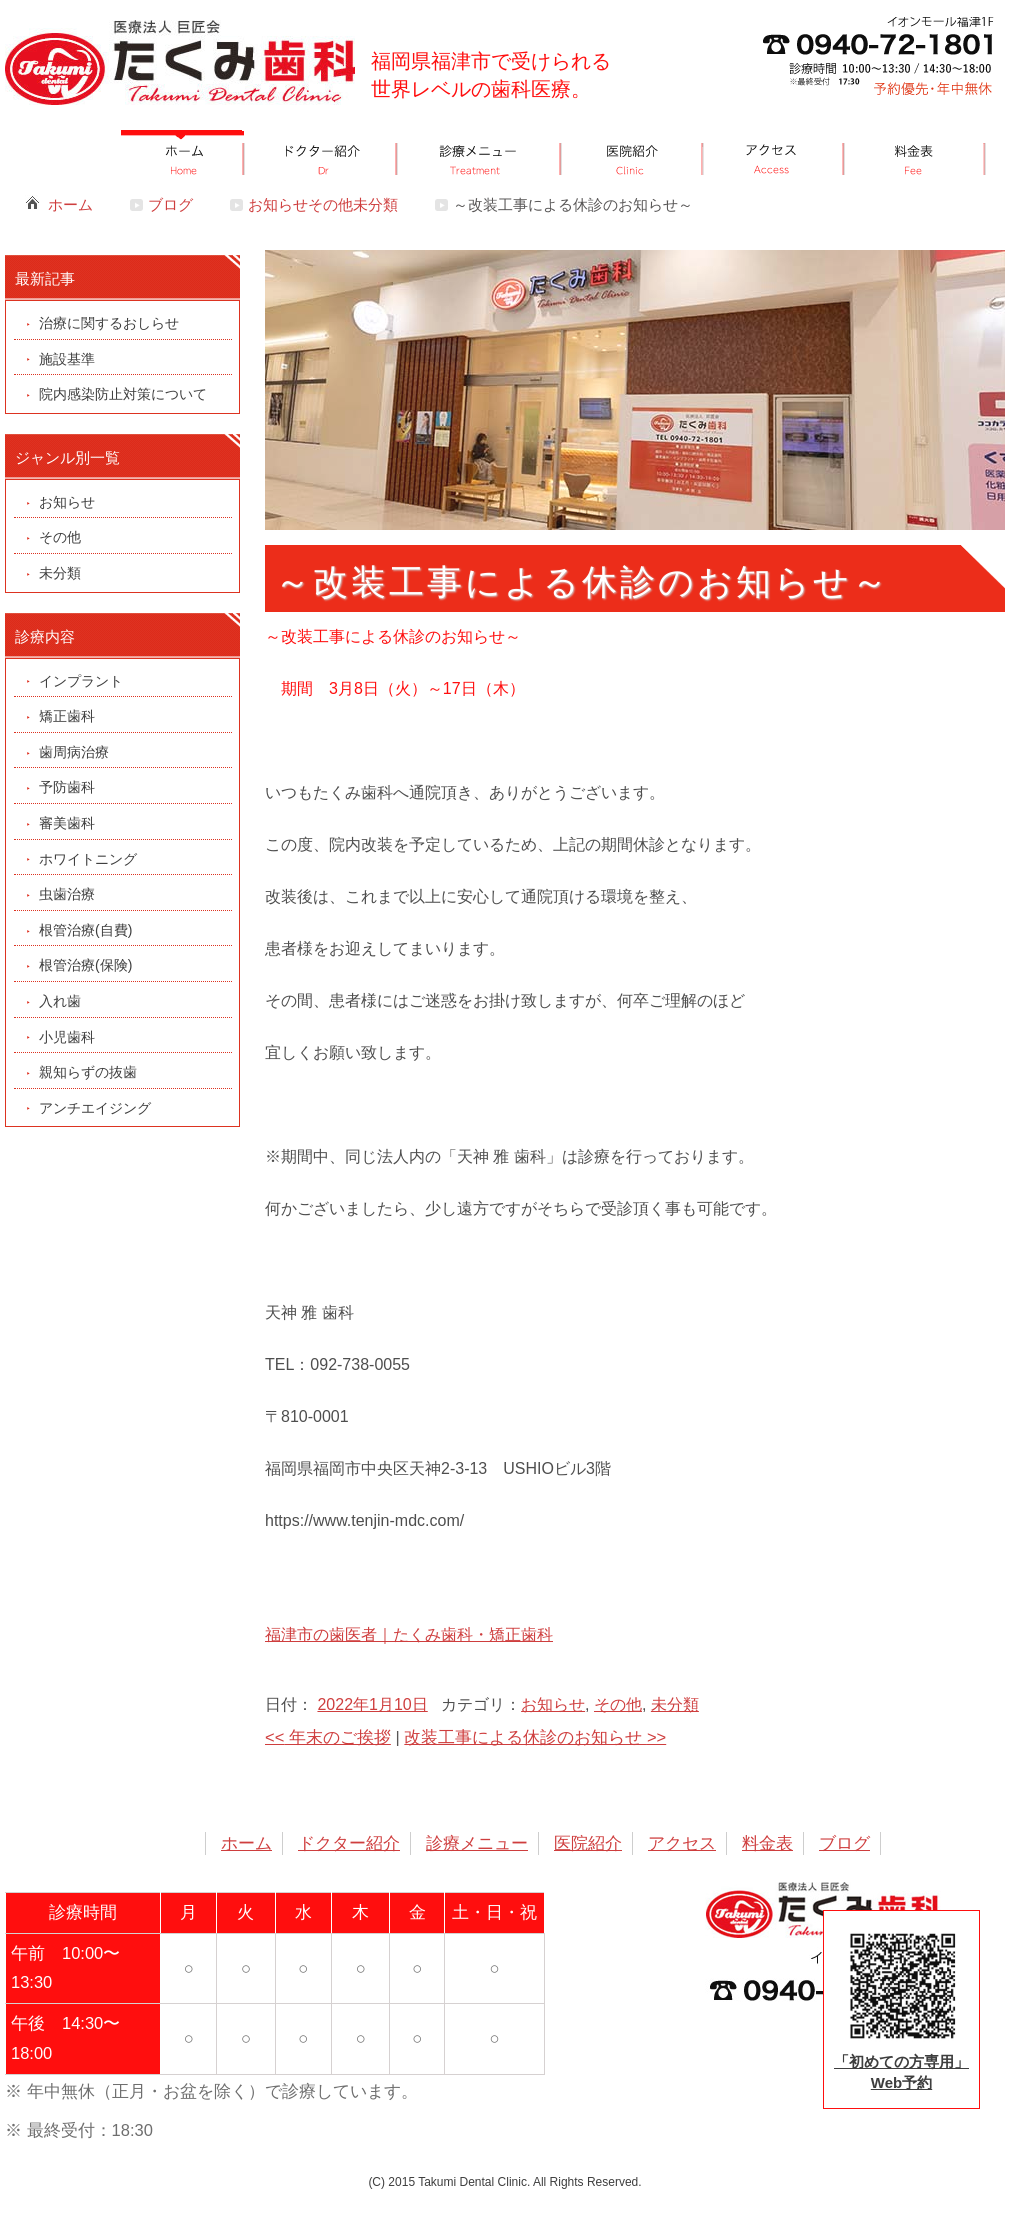  I want to click on 施設基準, so click(67, 359).